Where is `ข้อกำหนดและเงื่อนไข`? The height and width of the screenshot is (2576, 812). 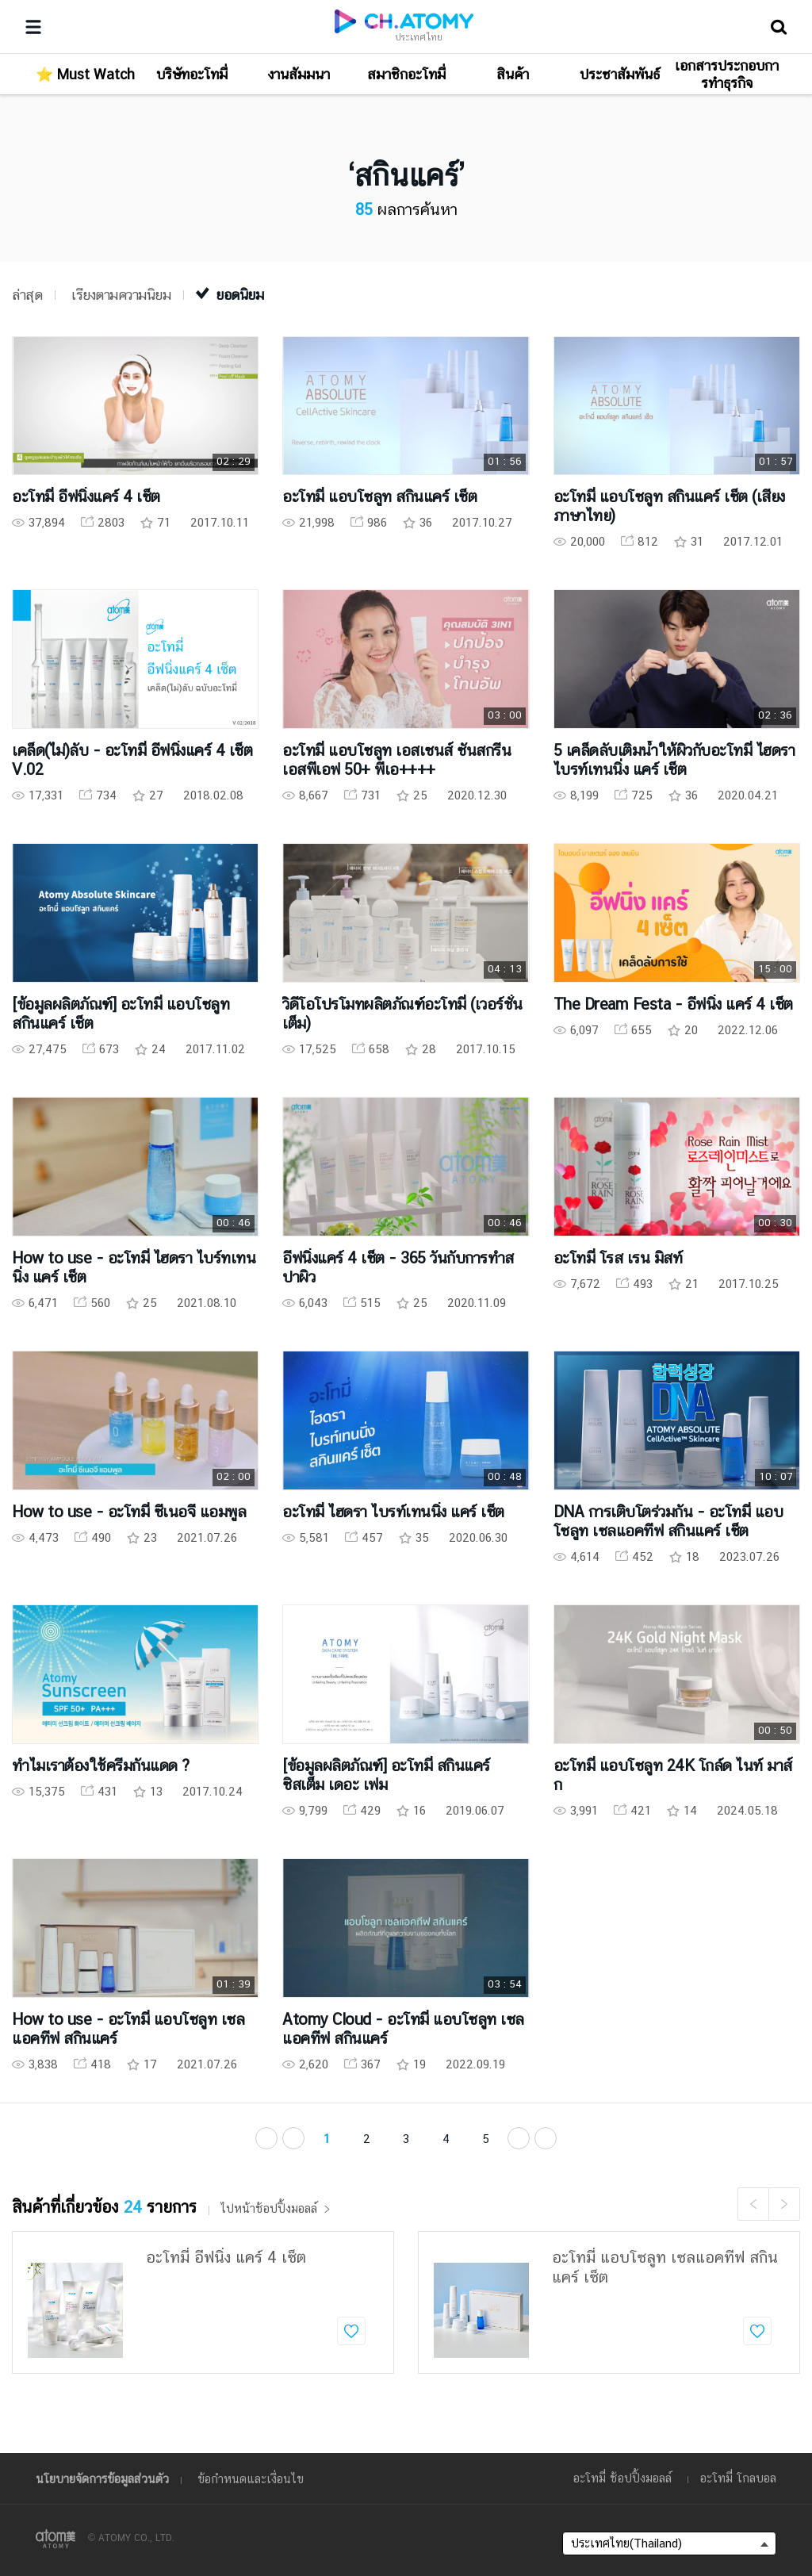 ข้อกำหนดและเงื่อนไข is located at coordinates (250, 2479).